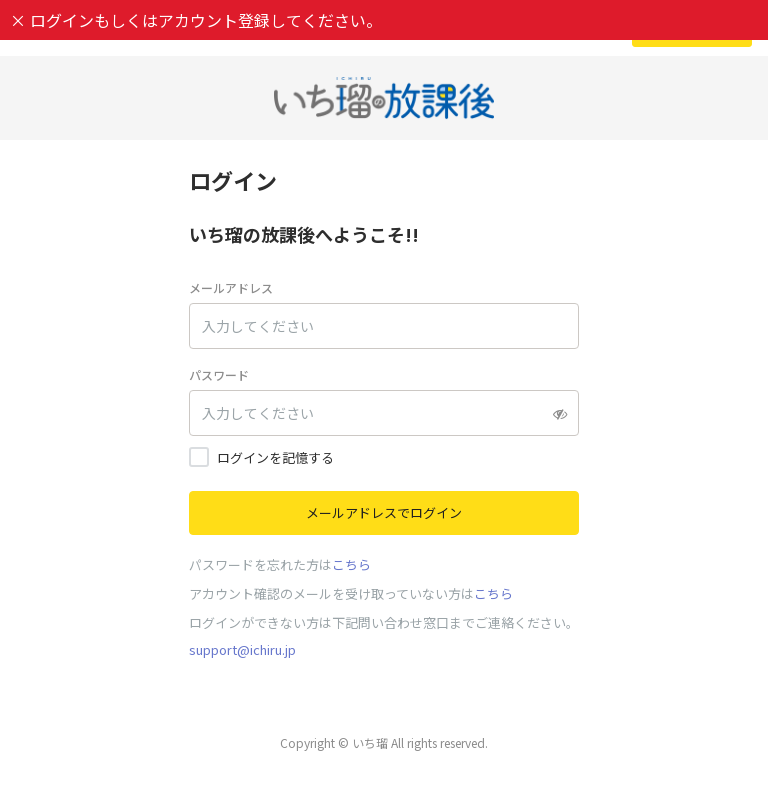 This screenshot has width=768, height=793. I want to click on こちら, so click(351, 564).